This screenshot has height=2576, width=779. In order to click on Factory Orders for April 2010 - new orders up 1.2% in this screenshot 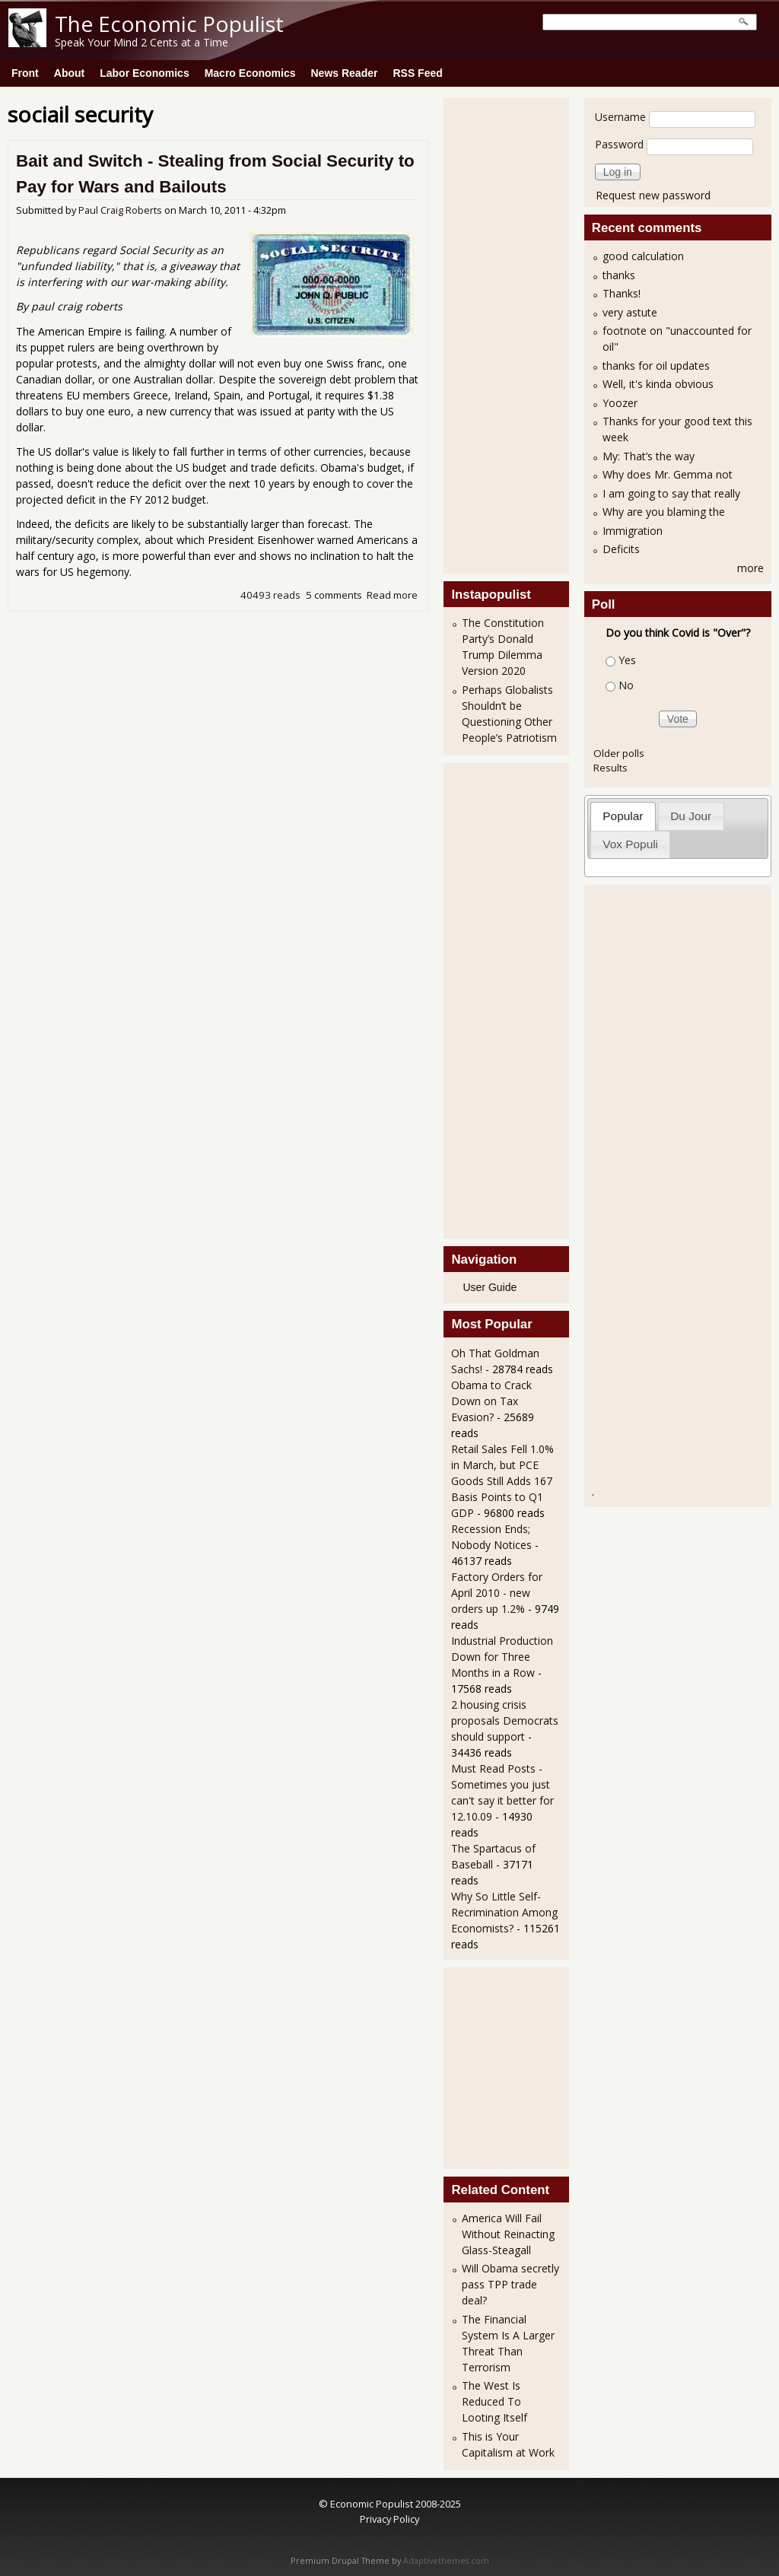, I will do `click(496, 1592)`.